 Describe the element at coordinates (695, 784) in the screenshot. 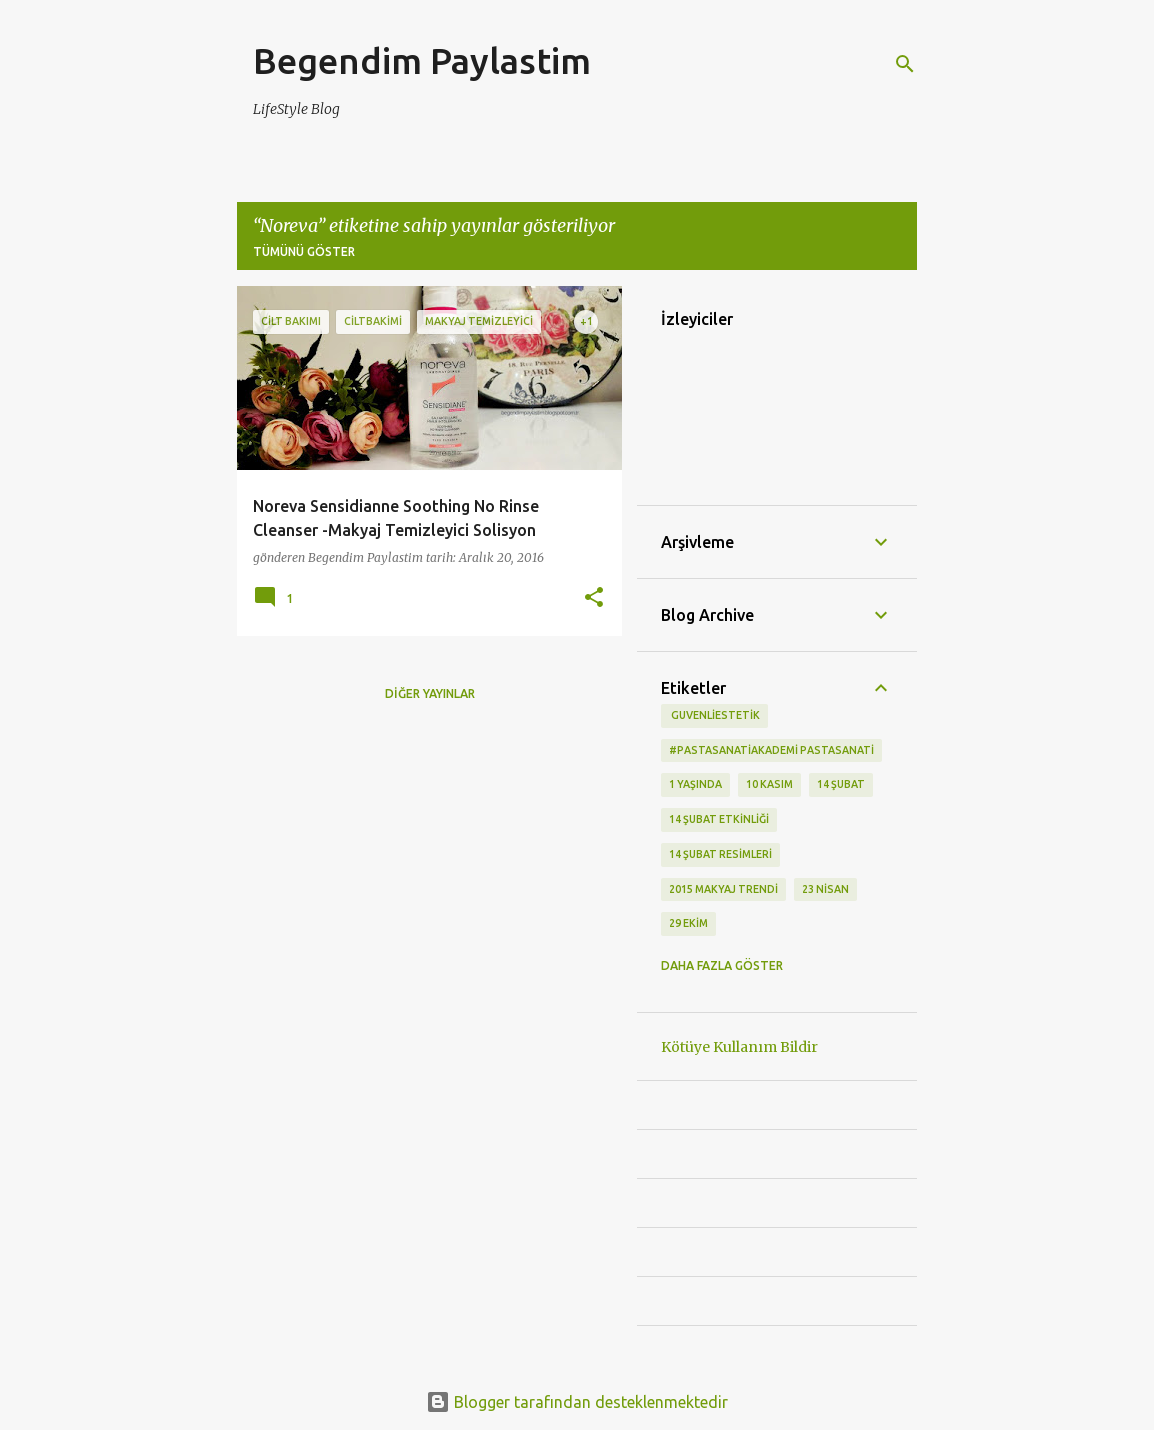

I see `1 Yaşında` at that location.